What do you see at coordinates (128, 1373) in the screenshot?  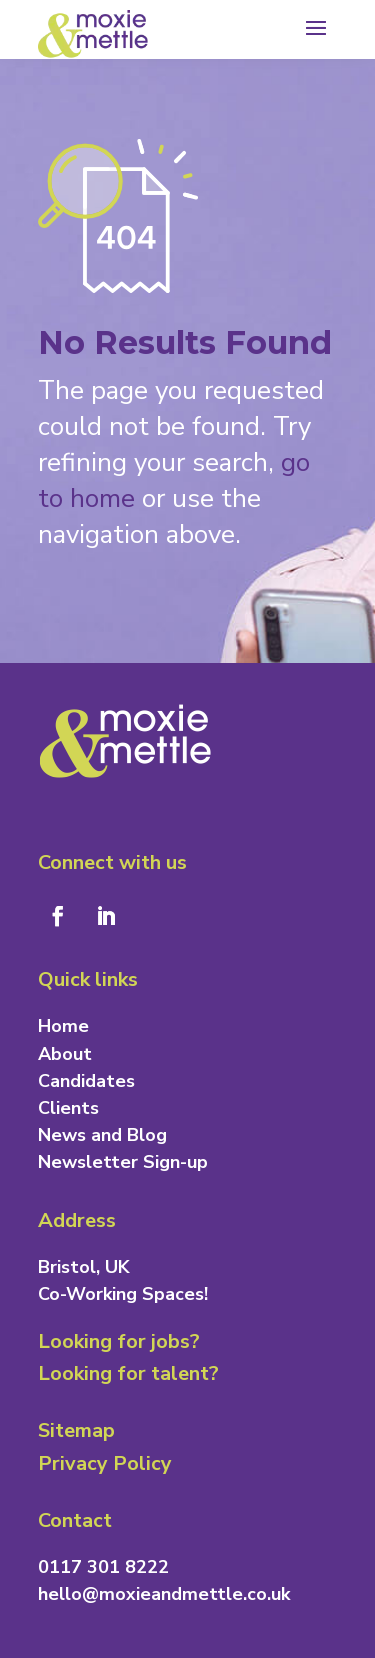 I see `Looking for talent?` at bounding box center [128, 1373].